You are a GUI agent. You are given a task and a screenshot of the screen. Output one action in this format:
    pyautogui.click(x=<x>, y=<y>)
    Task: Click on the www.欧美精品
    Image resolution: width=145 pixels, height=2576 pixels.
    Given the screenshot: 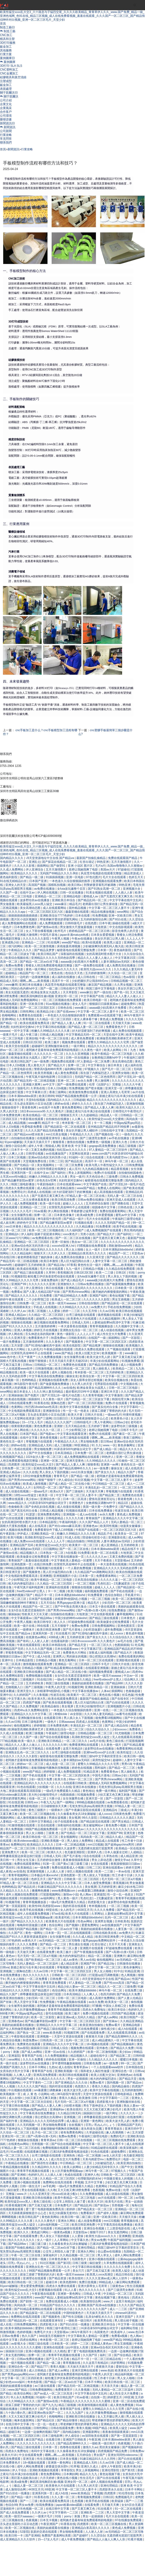 What is the action you would take?
    pyautogui.click(x=80, y=2493)
    